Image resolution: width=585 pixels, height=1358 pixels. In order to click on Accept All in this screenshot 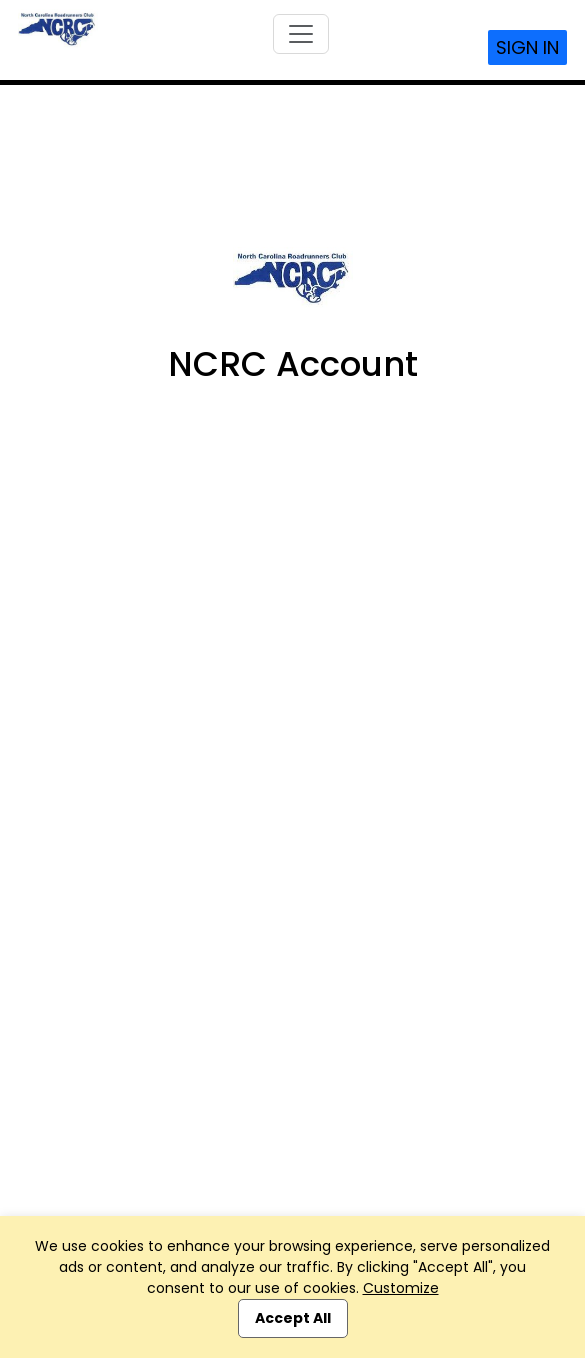, I will do `click(293, 1318)`.